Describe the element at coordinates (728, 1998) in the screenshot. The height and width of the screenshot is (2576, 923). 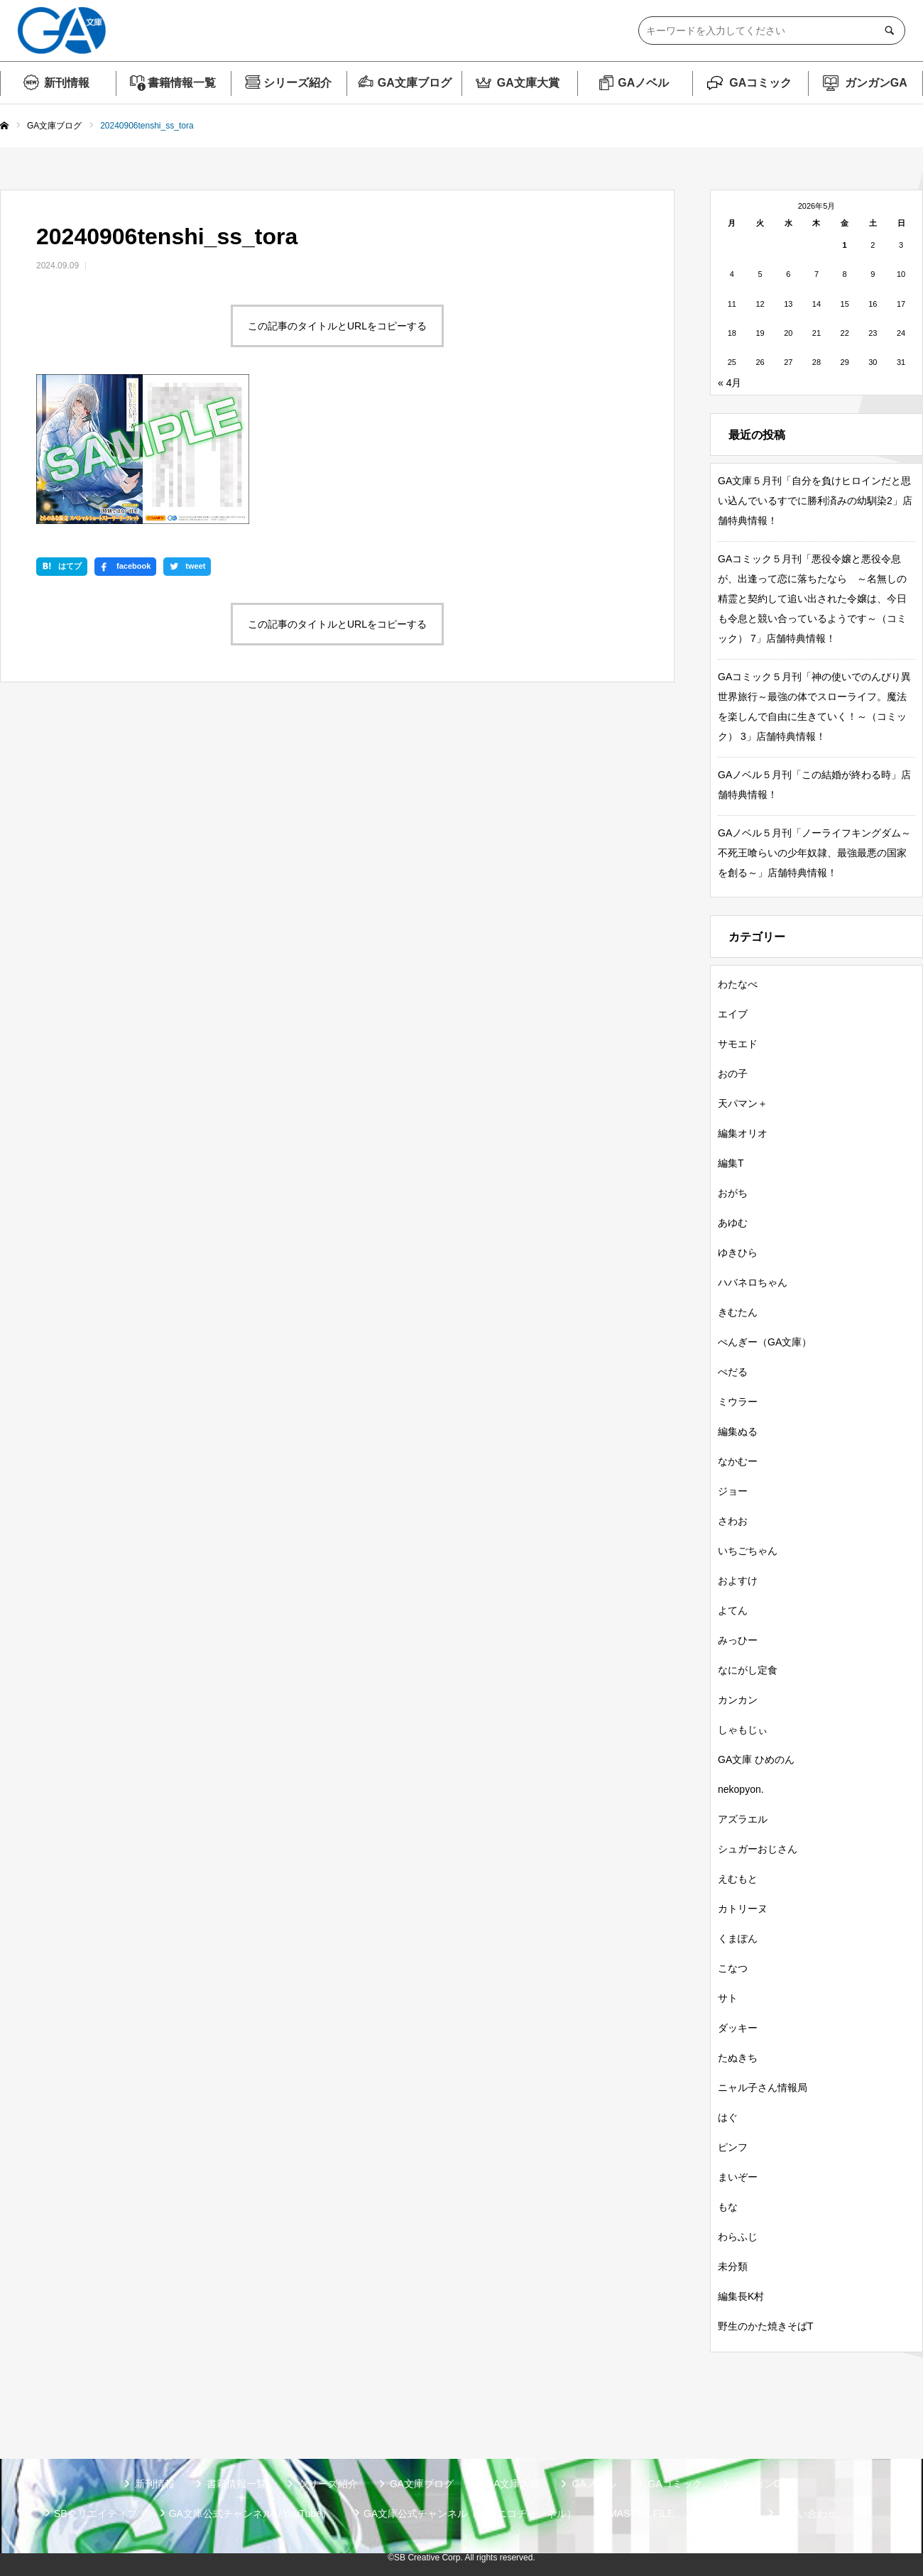
I see `サト` at that location.